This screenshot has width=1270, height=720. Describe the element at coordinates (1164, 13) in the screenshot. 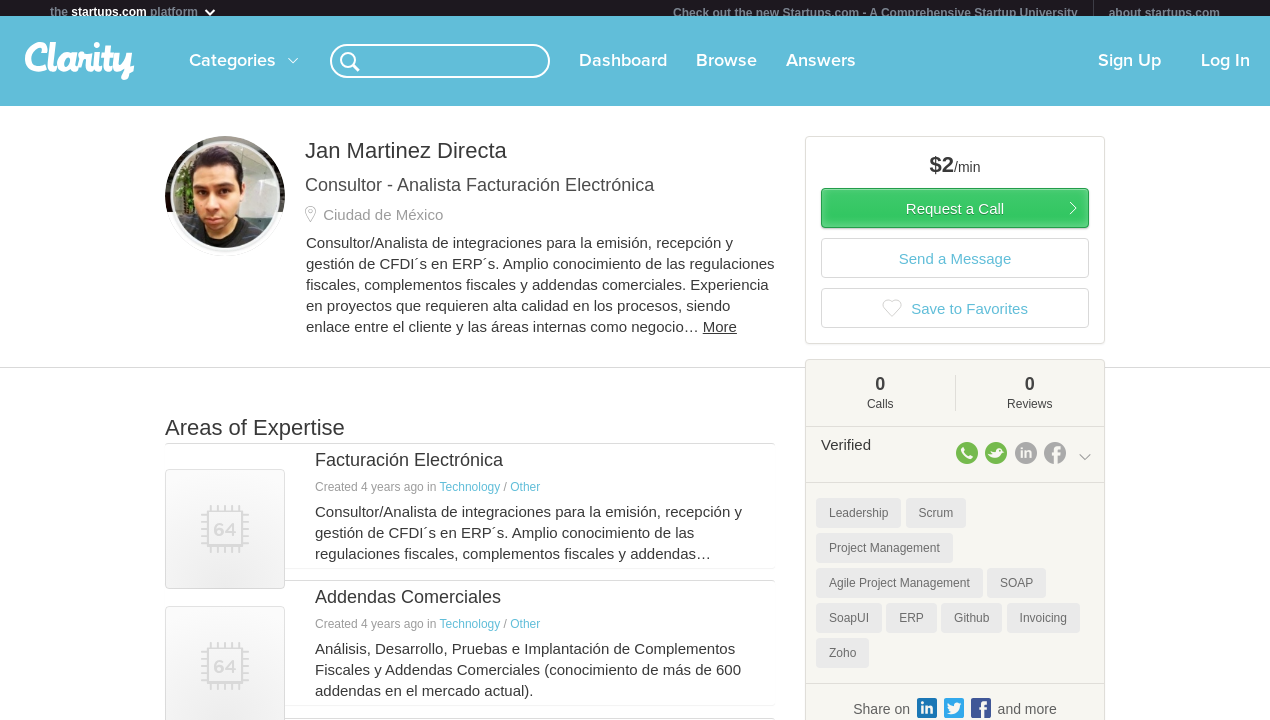

I see `about startups.com` at that location.